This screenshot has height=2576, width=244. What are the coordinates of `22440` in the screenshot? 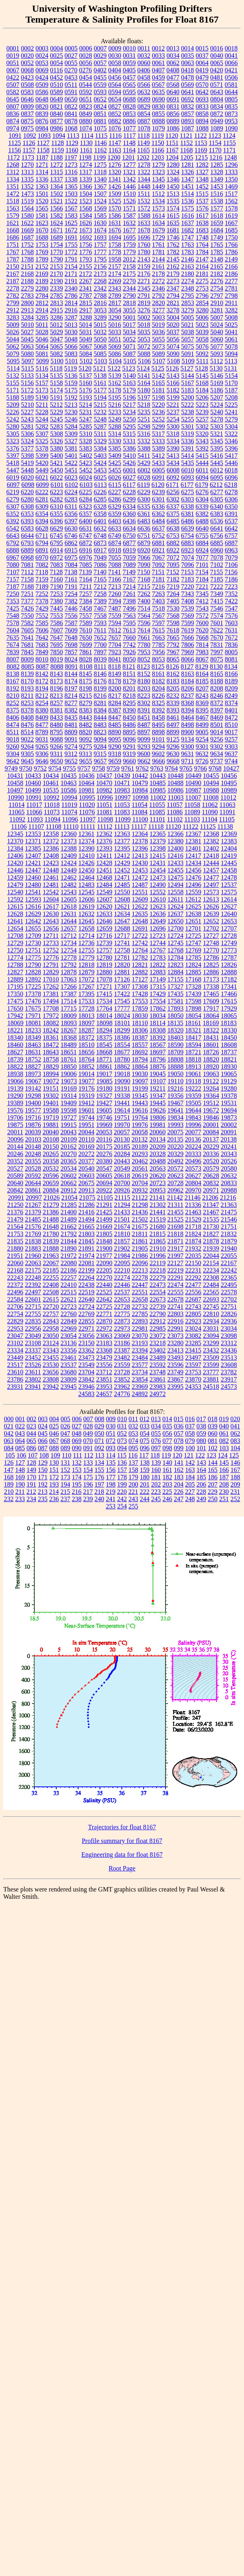 It's located at (104, 1284).